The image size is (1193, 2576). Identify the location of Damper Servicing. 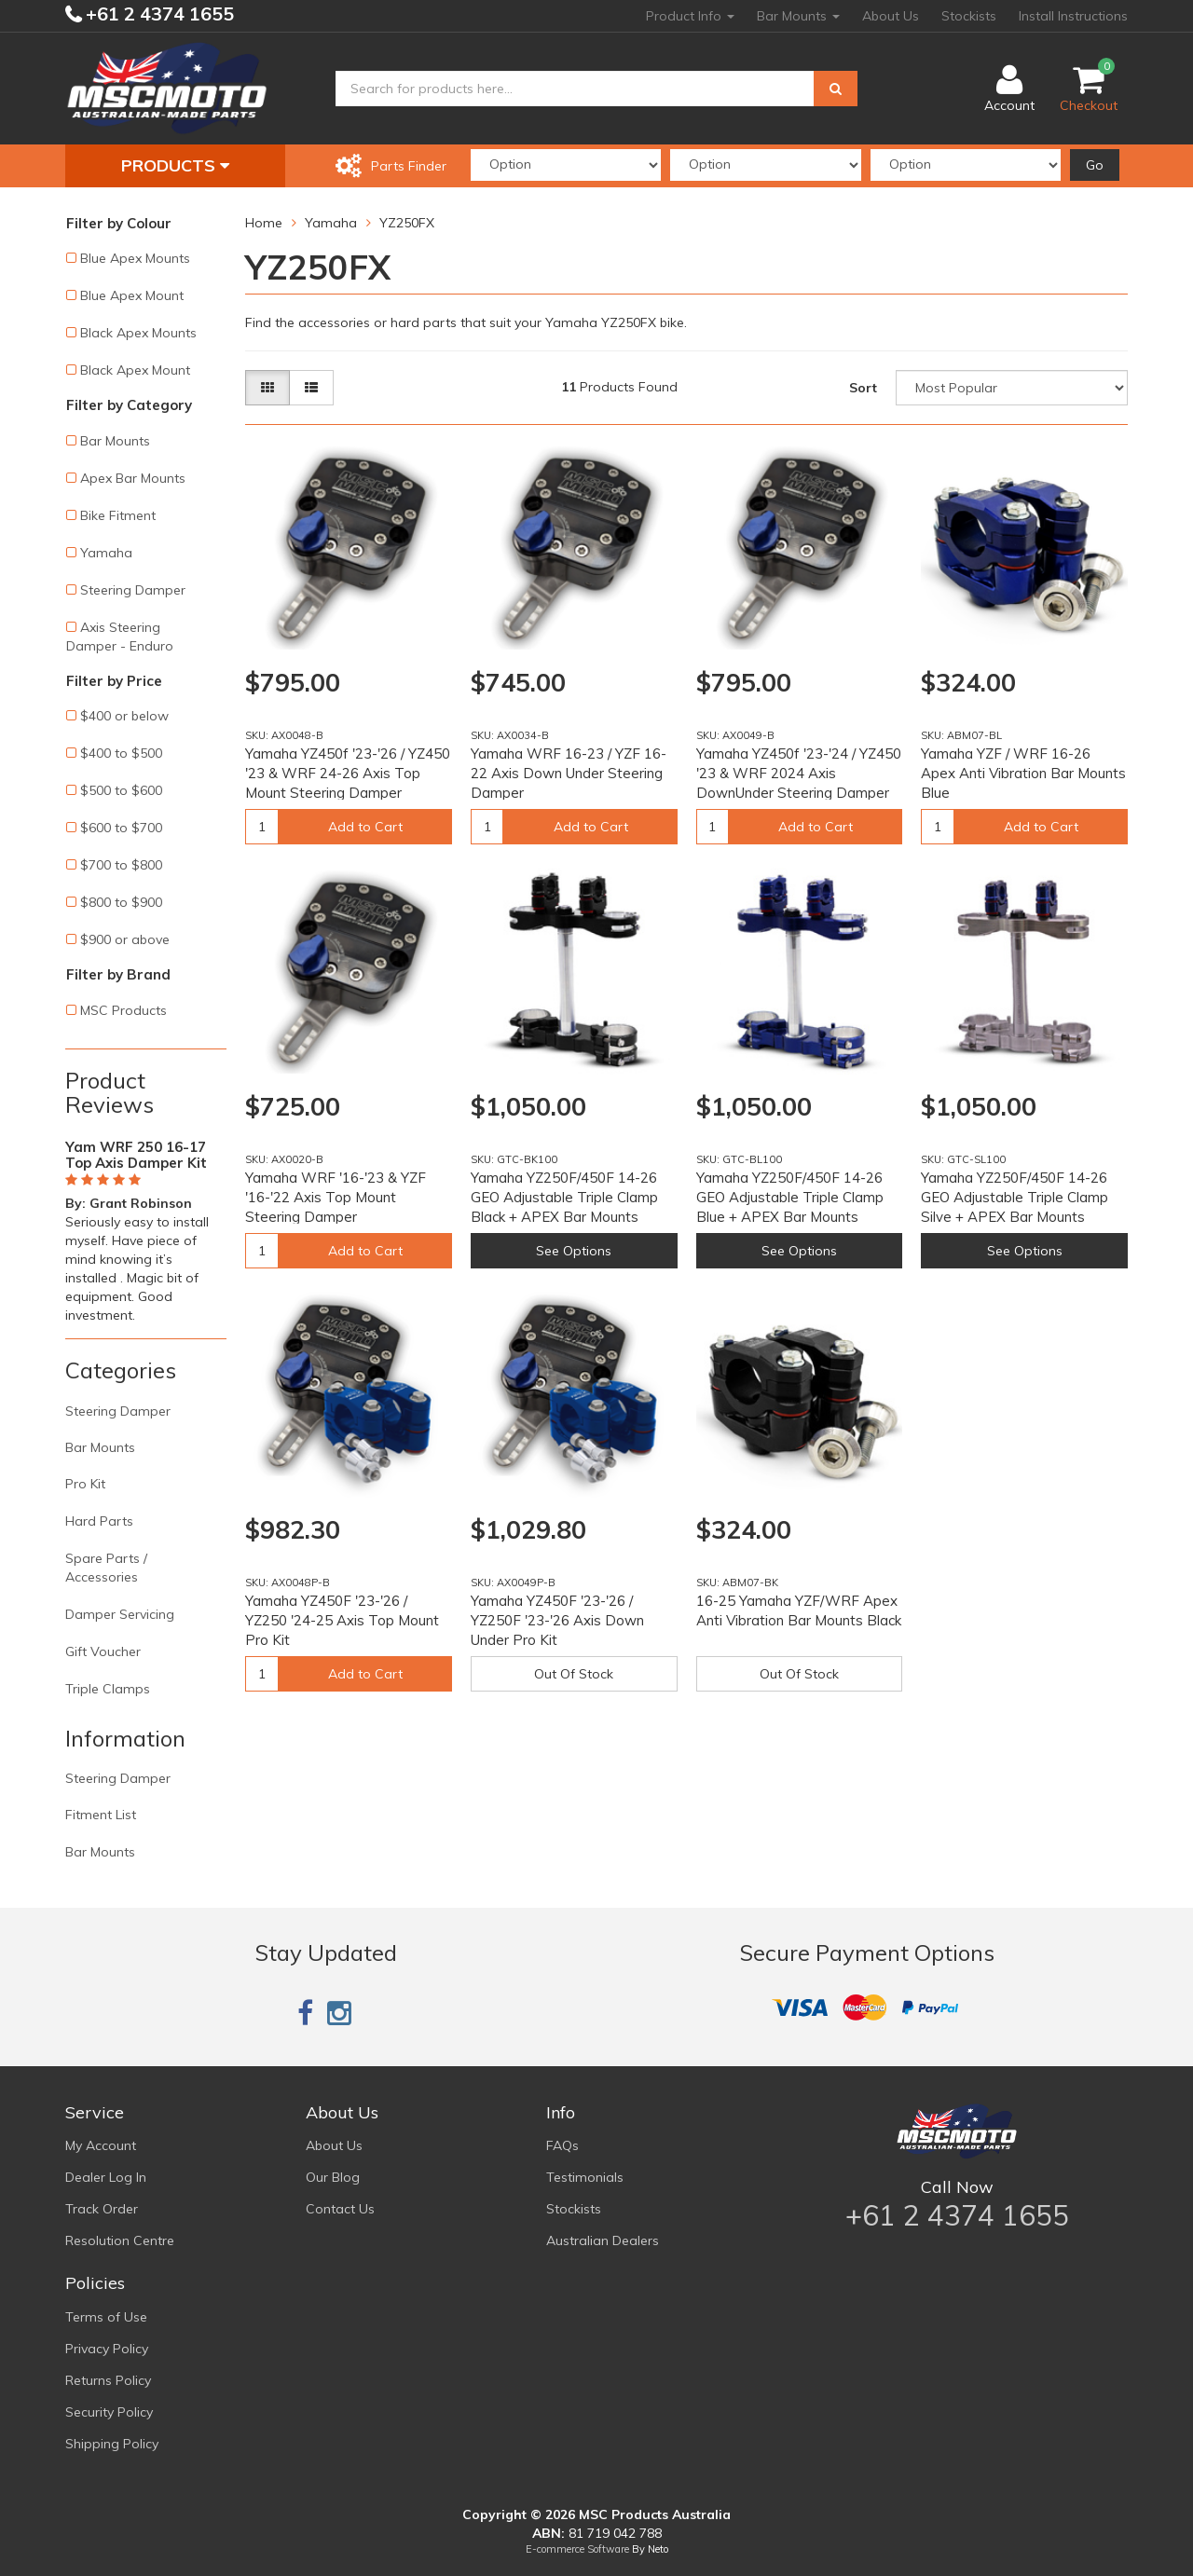
(119, 1614).